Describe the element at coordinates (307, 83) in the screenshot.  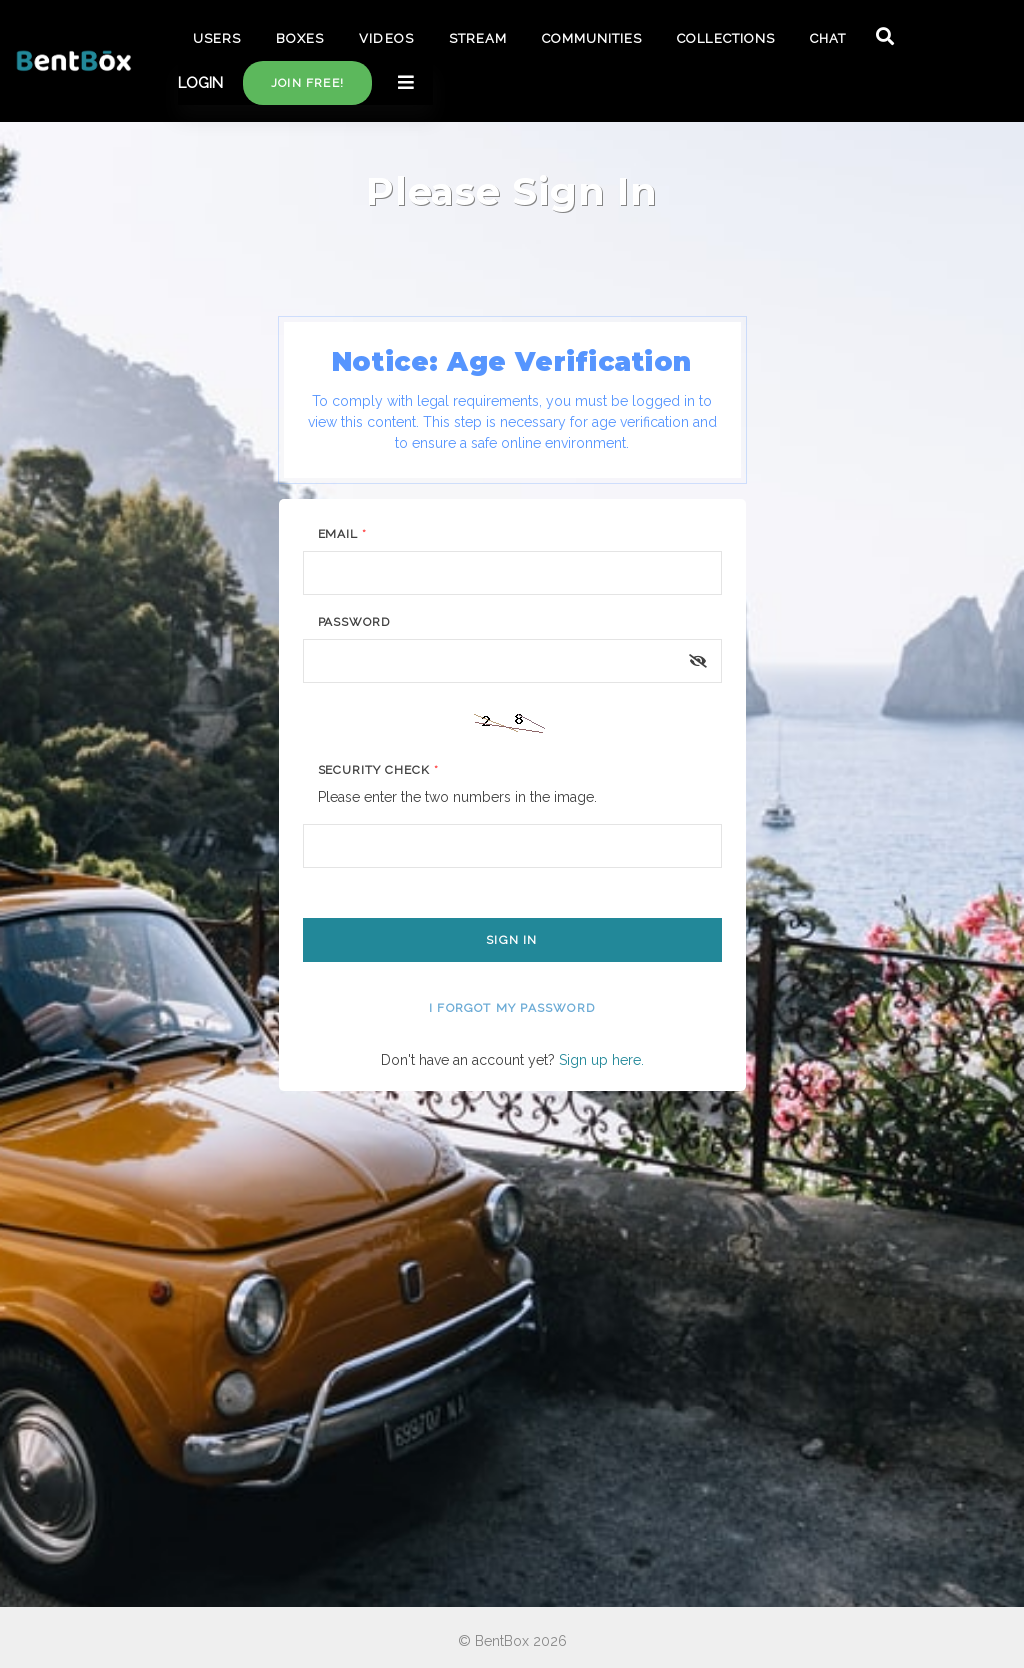
I see `Join free!` at that location.